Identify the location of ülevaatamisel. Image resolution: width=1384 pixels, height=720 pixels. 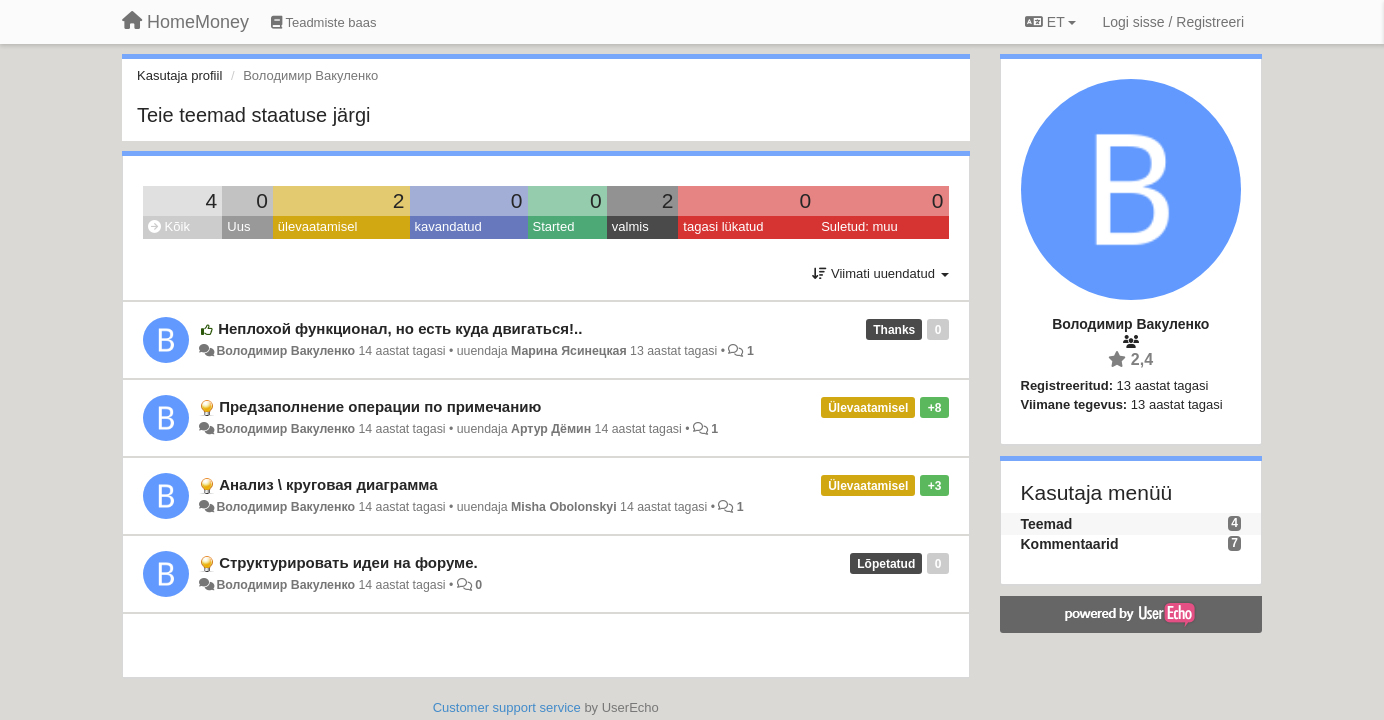
(318, 226).